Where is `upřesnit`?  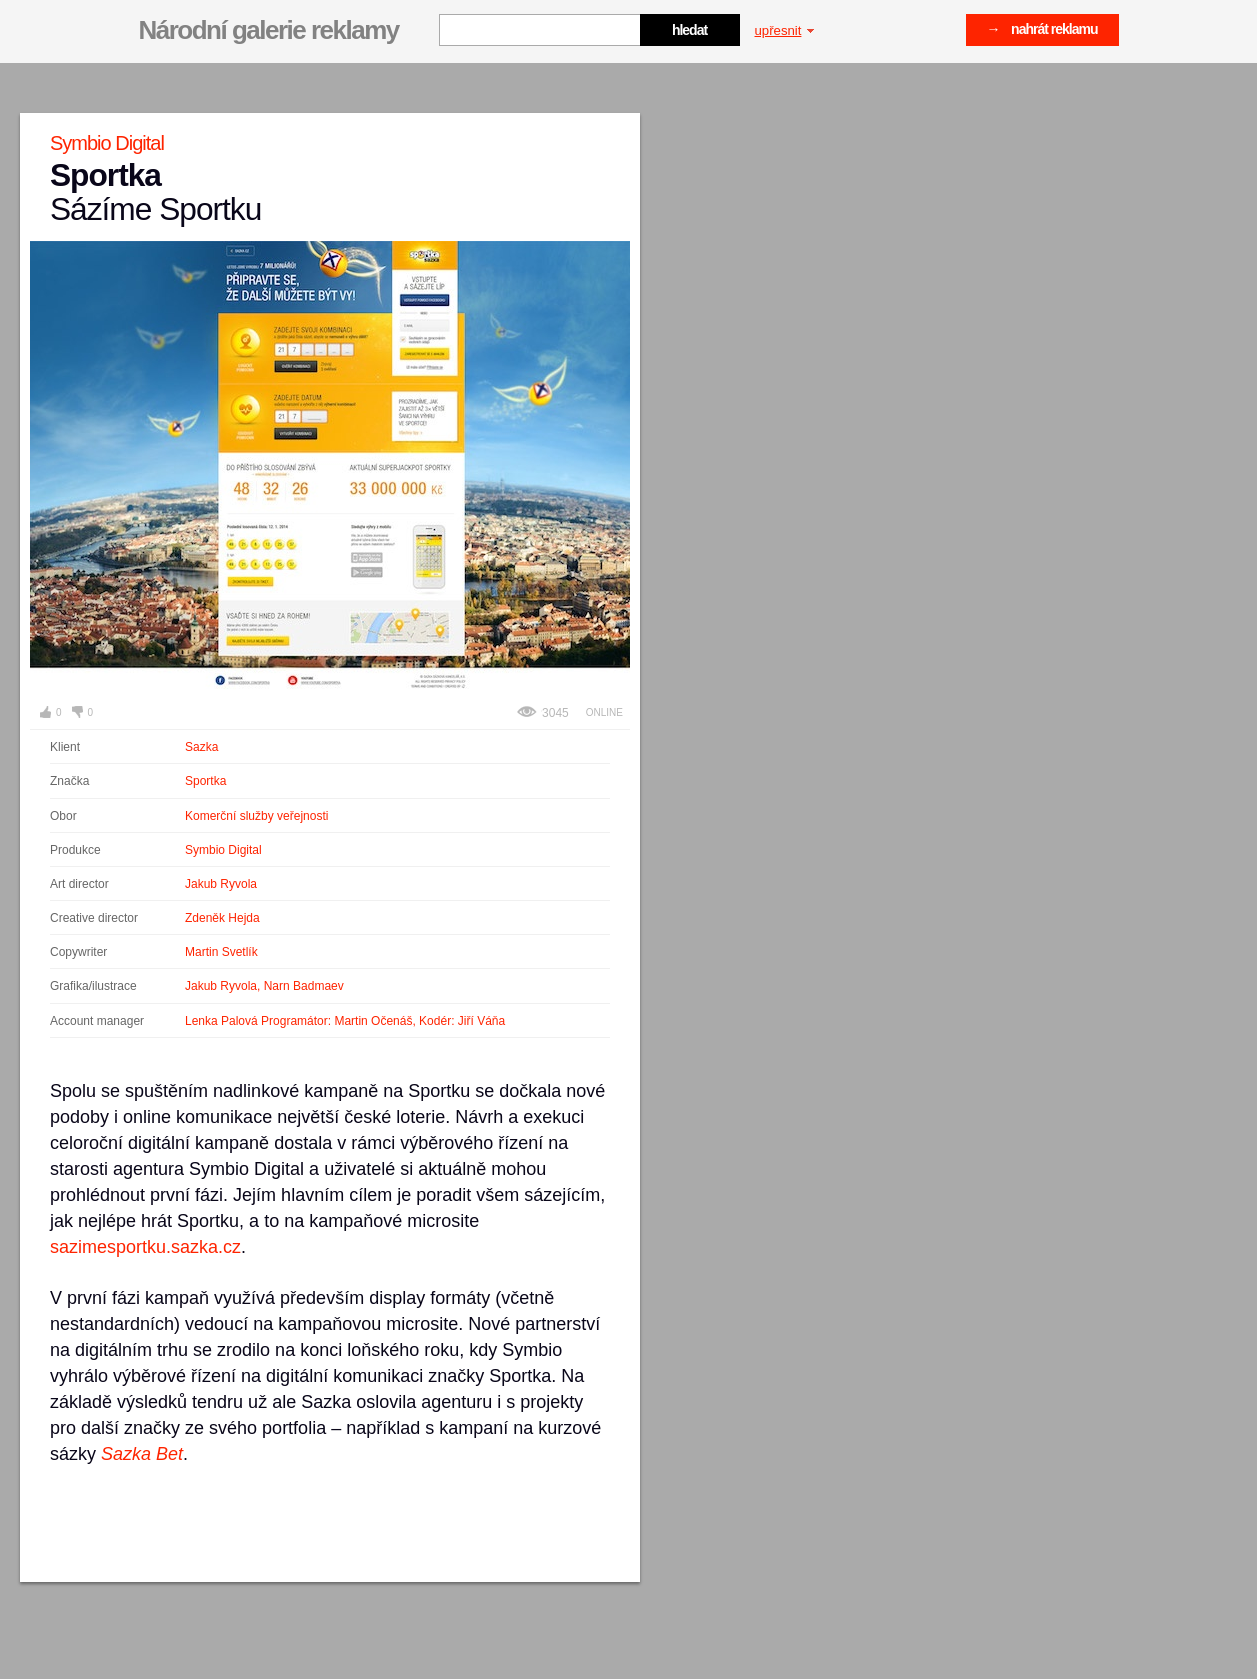
upřesnit is located at coordinates (785, 30).